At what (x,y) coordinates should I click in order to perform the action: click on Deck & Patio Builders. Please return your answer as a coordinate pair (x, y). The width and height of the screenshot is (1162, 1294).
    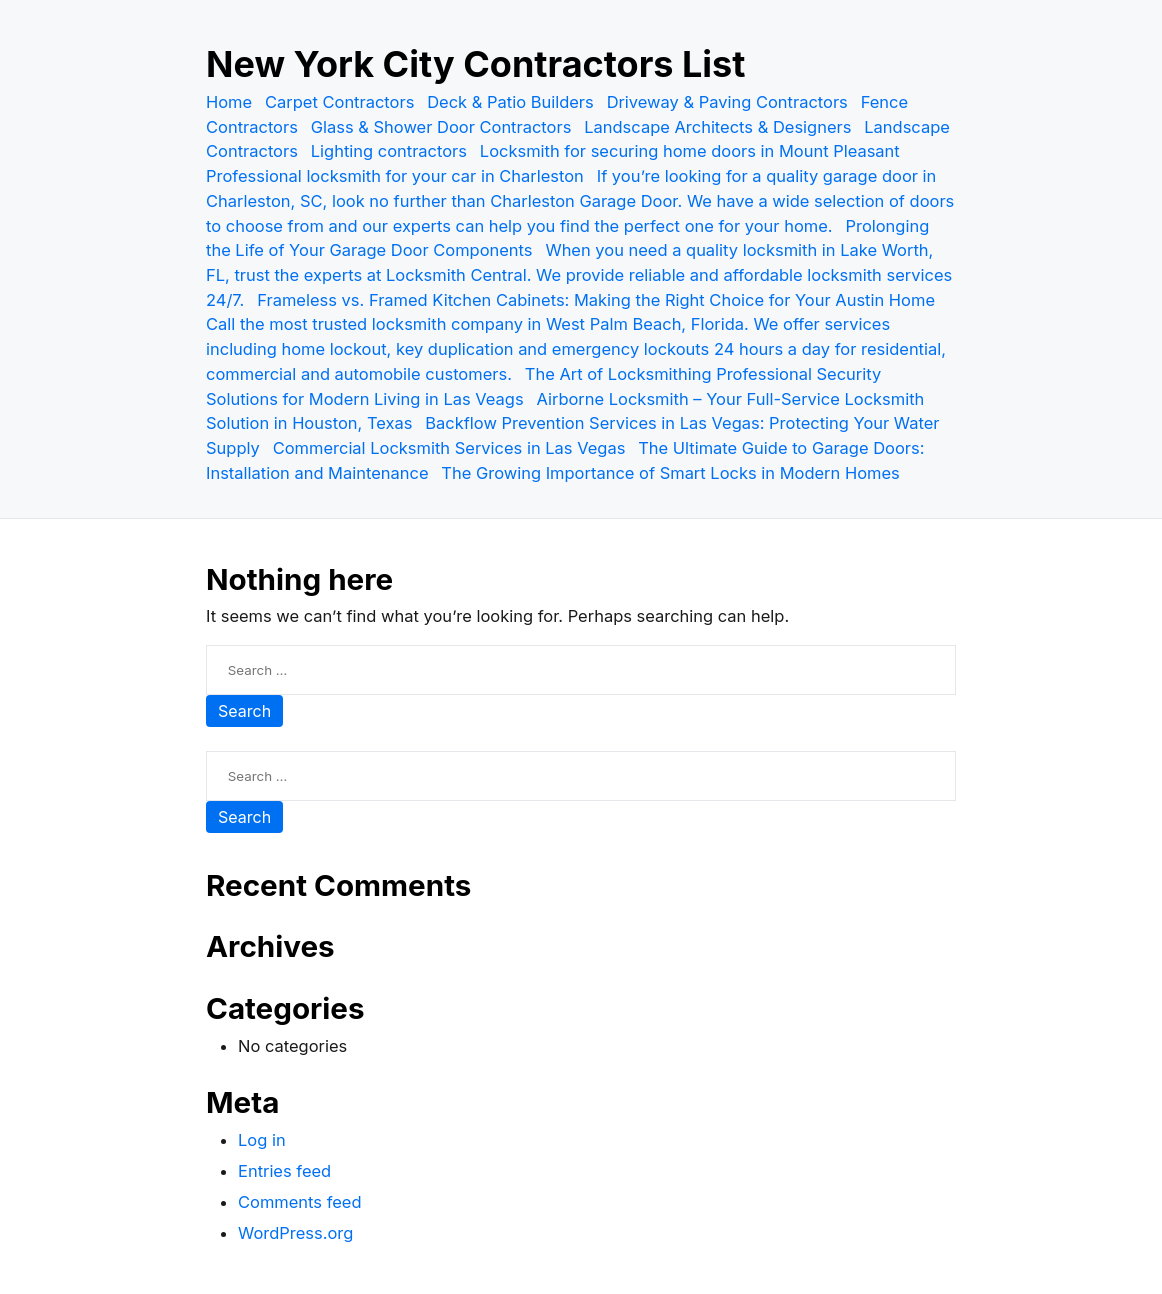
    Looking at the image, I should click on (510, 102).